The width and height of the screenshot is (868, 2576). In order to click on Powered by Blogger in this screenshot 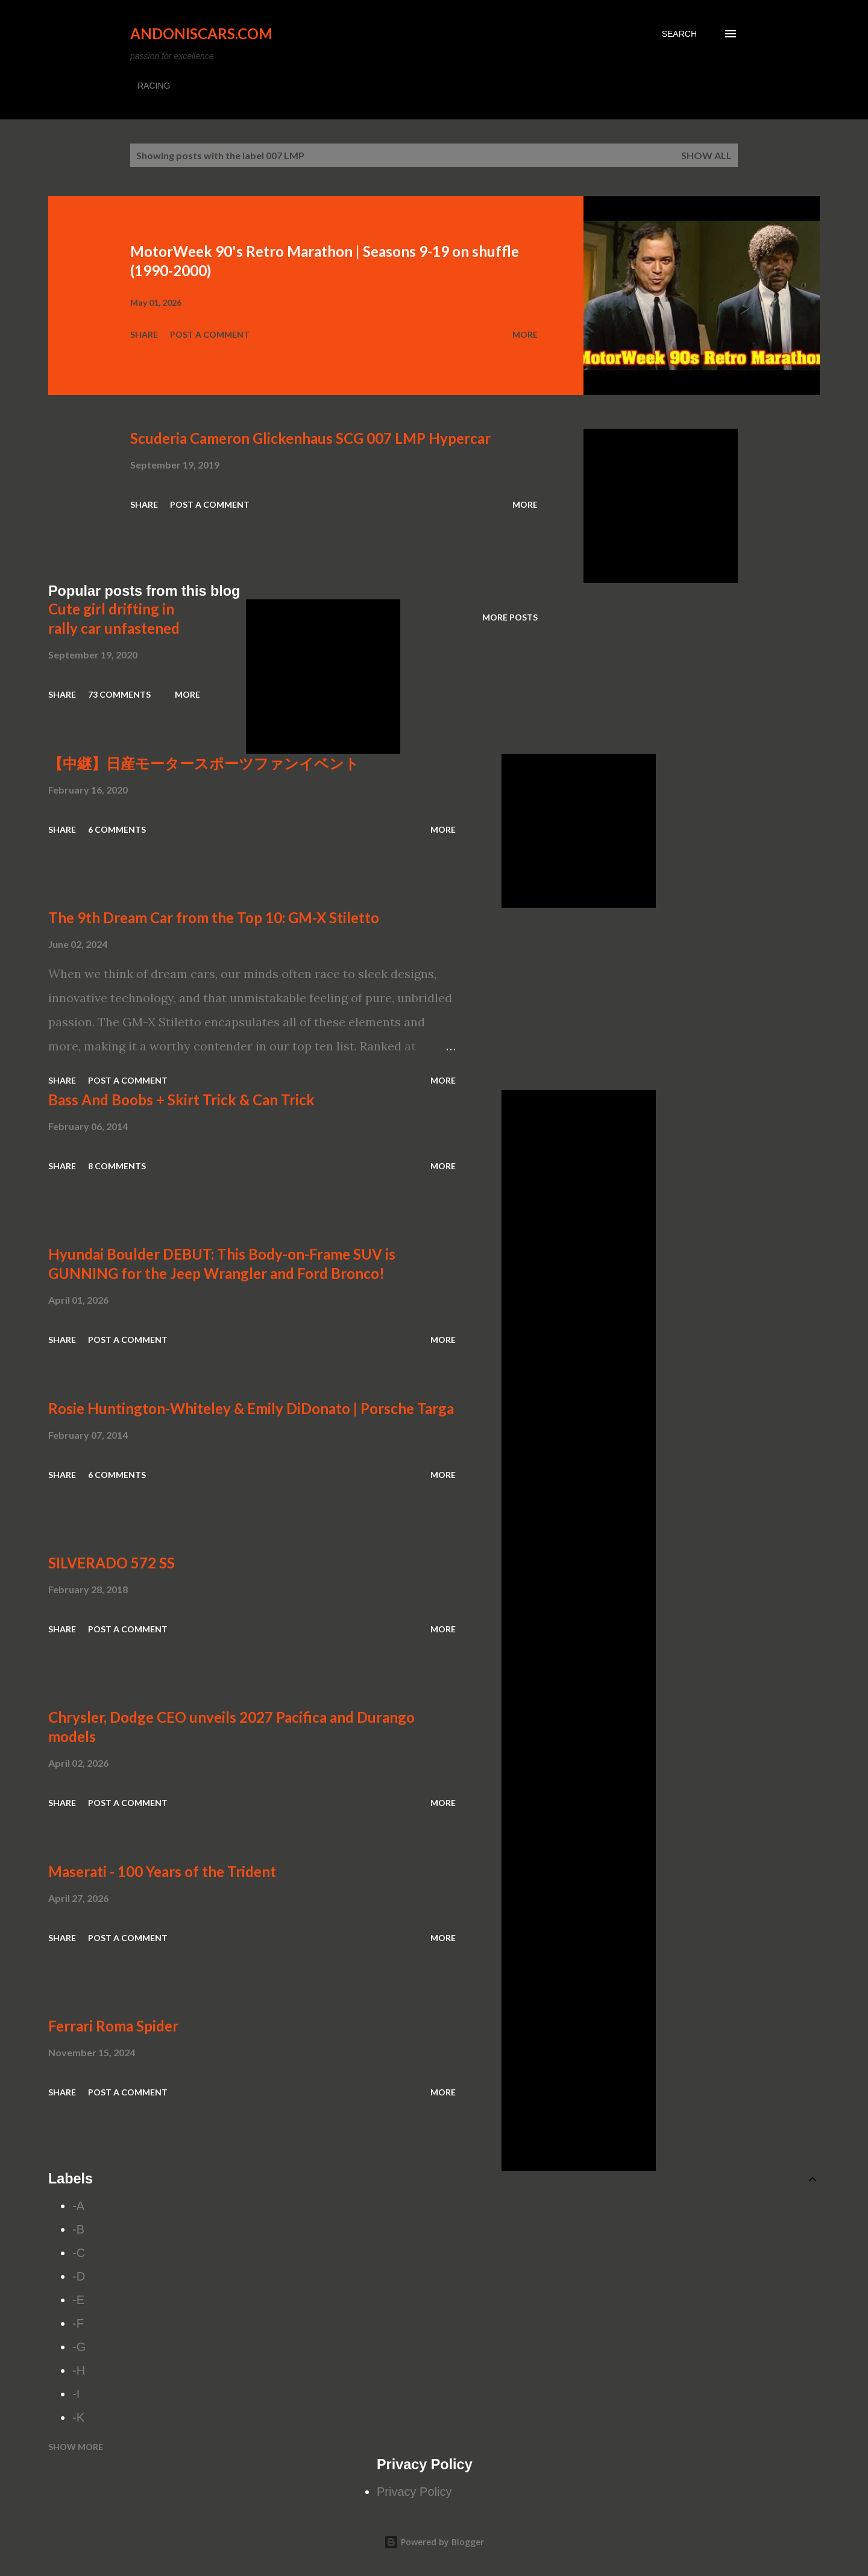, I will do `click(434, 2542)`.